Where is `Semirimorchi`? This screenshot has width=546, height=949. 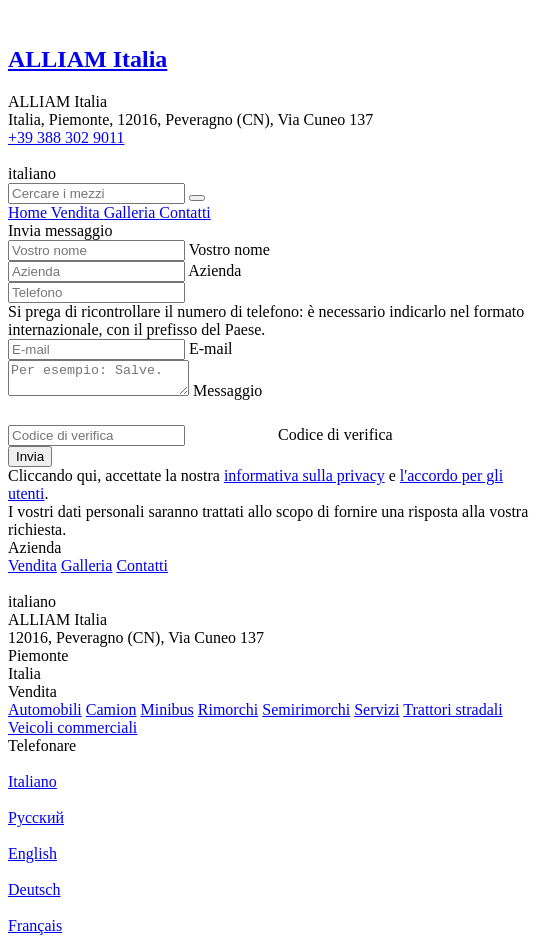 Semirimorchi is located at coordinates (306, 715).